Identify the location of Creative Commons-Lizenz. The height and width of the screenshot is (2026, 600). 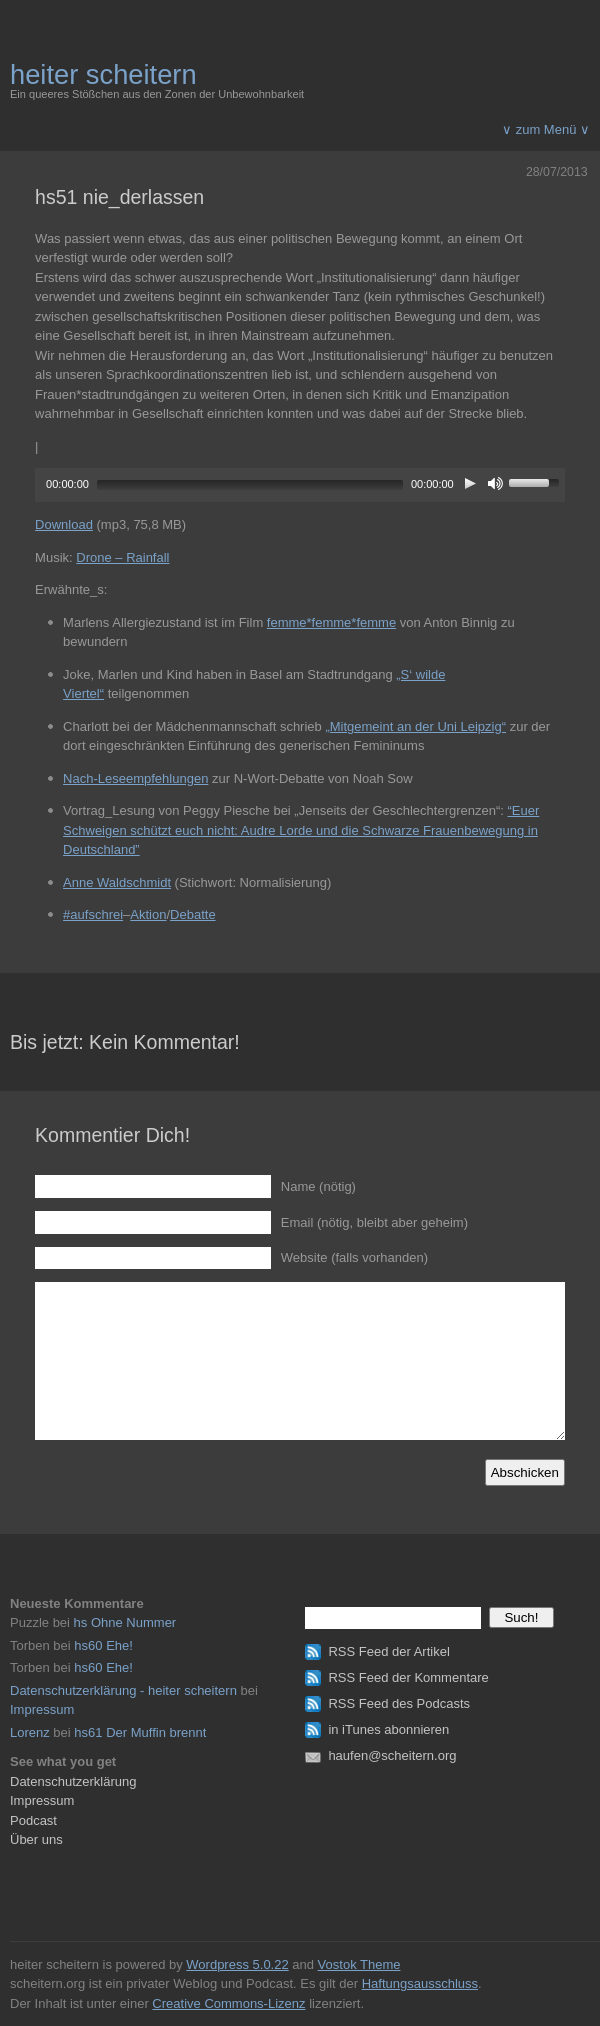
(228, 2003).